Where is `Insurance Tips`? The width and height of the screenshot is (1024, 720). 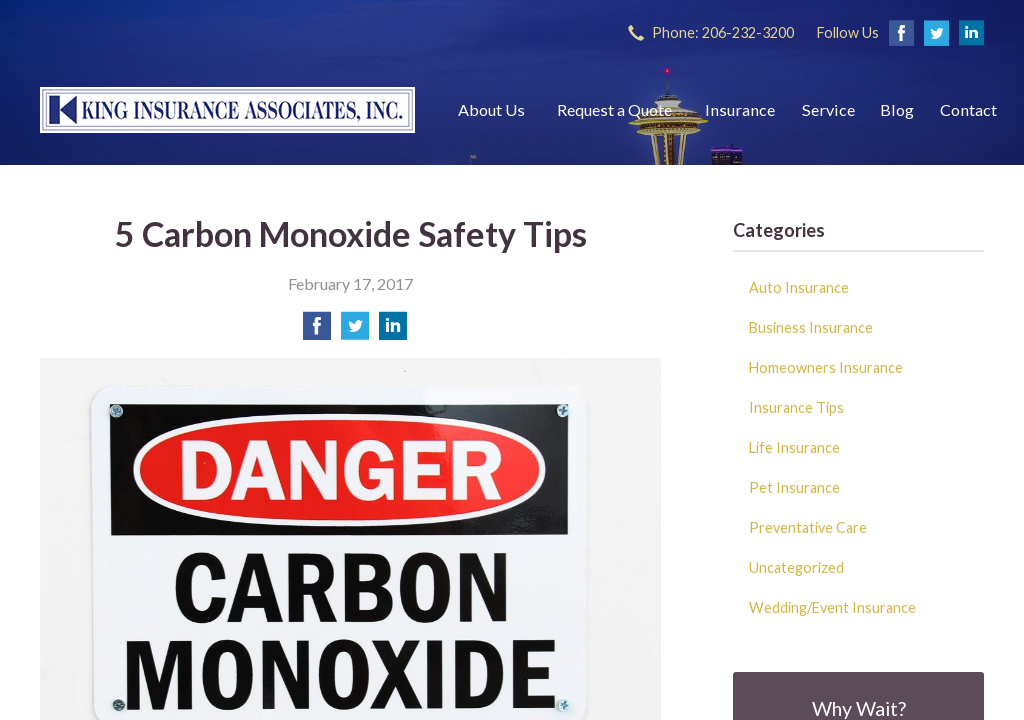 Insurance Tips is located at coordinates (796, 407).